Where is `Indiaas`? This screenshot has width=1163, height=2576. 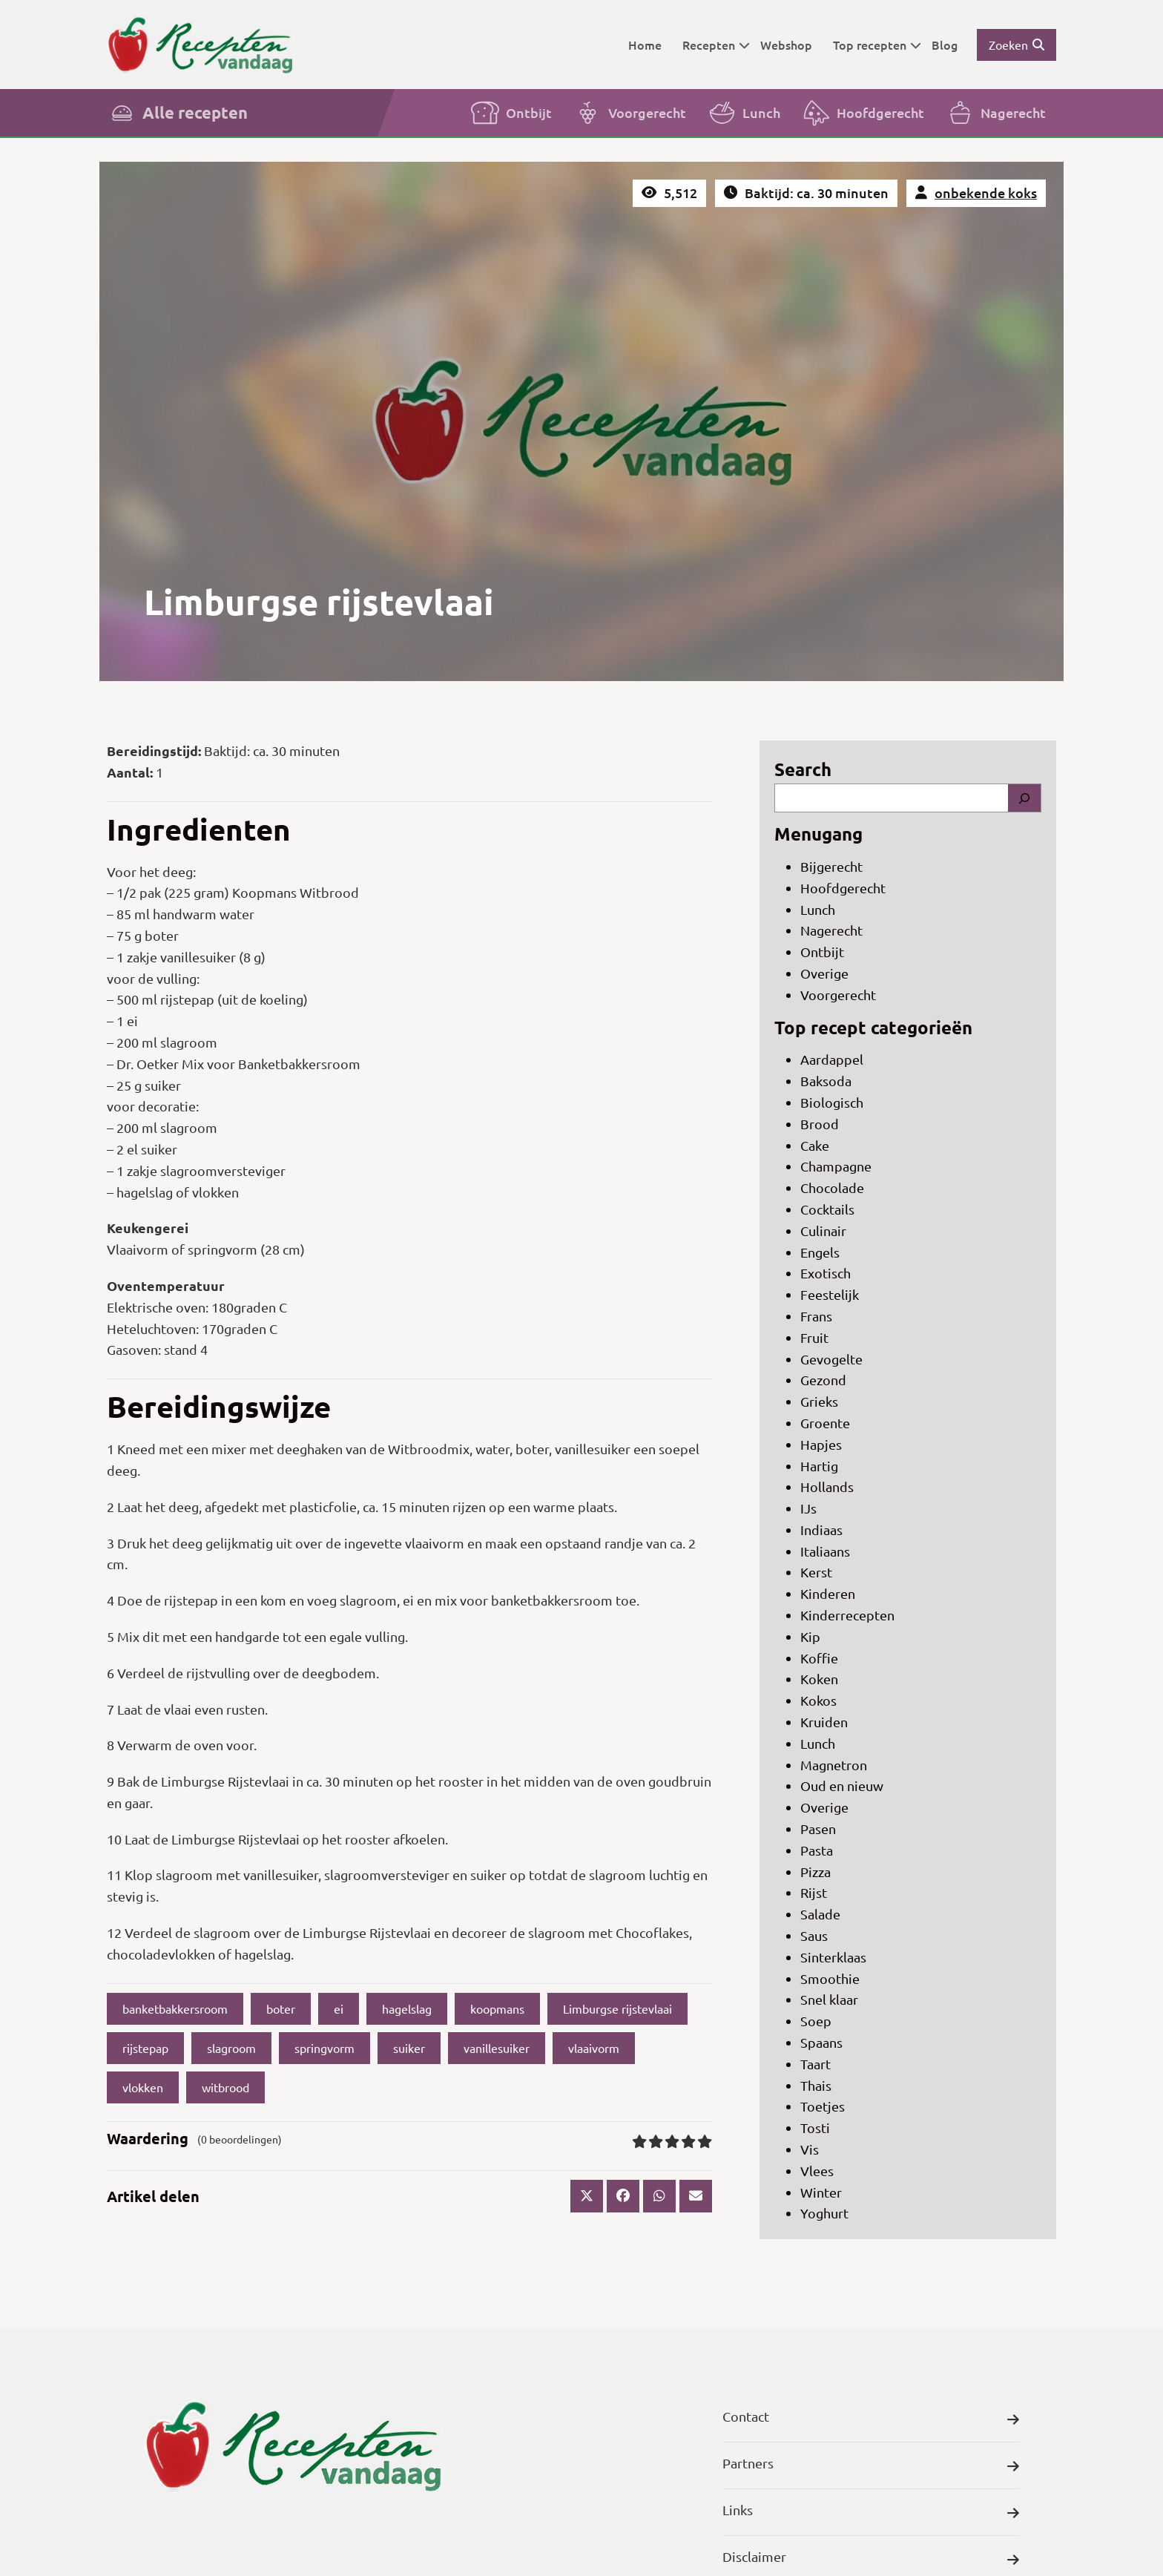
Indiaas is located at coordinates (821, 1529).